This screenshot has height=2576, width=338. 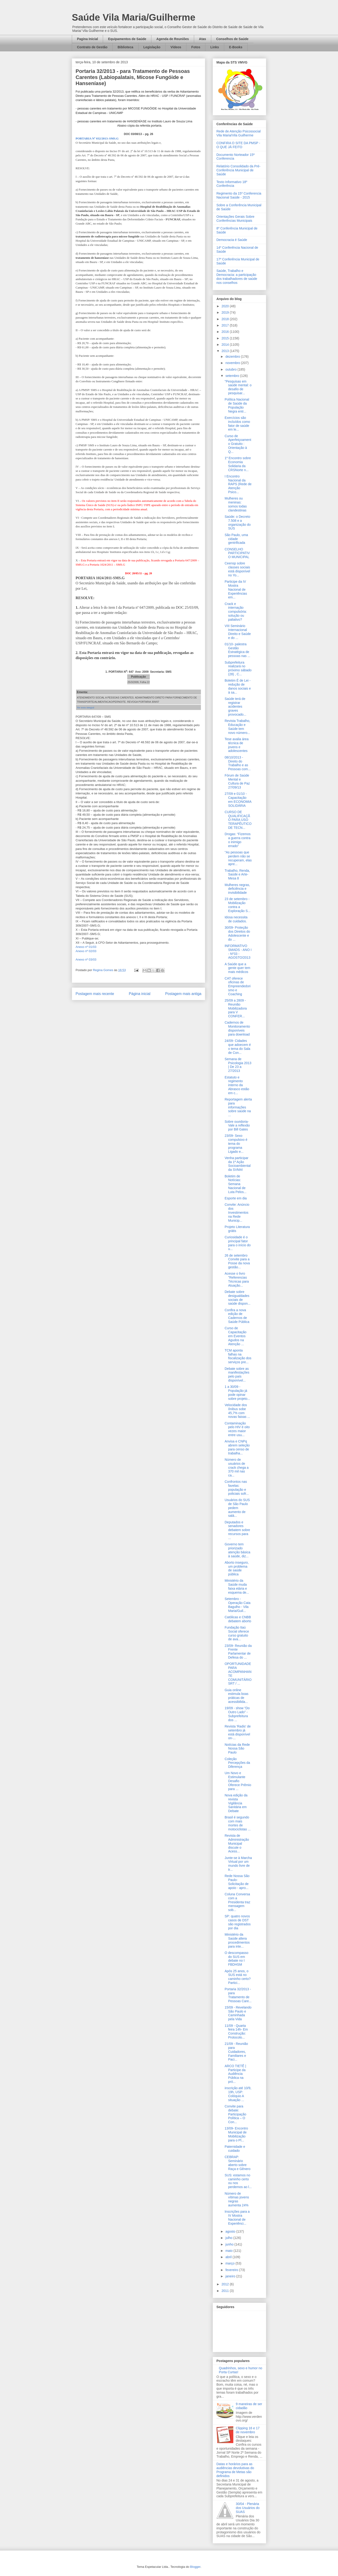 What do you see at coordinates (87, 39) in the screenshot?
I see `Pagina Inicial` at bounding box center [87, 39].